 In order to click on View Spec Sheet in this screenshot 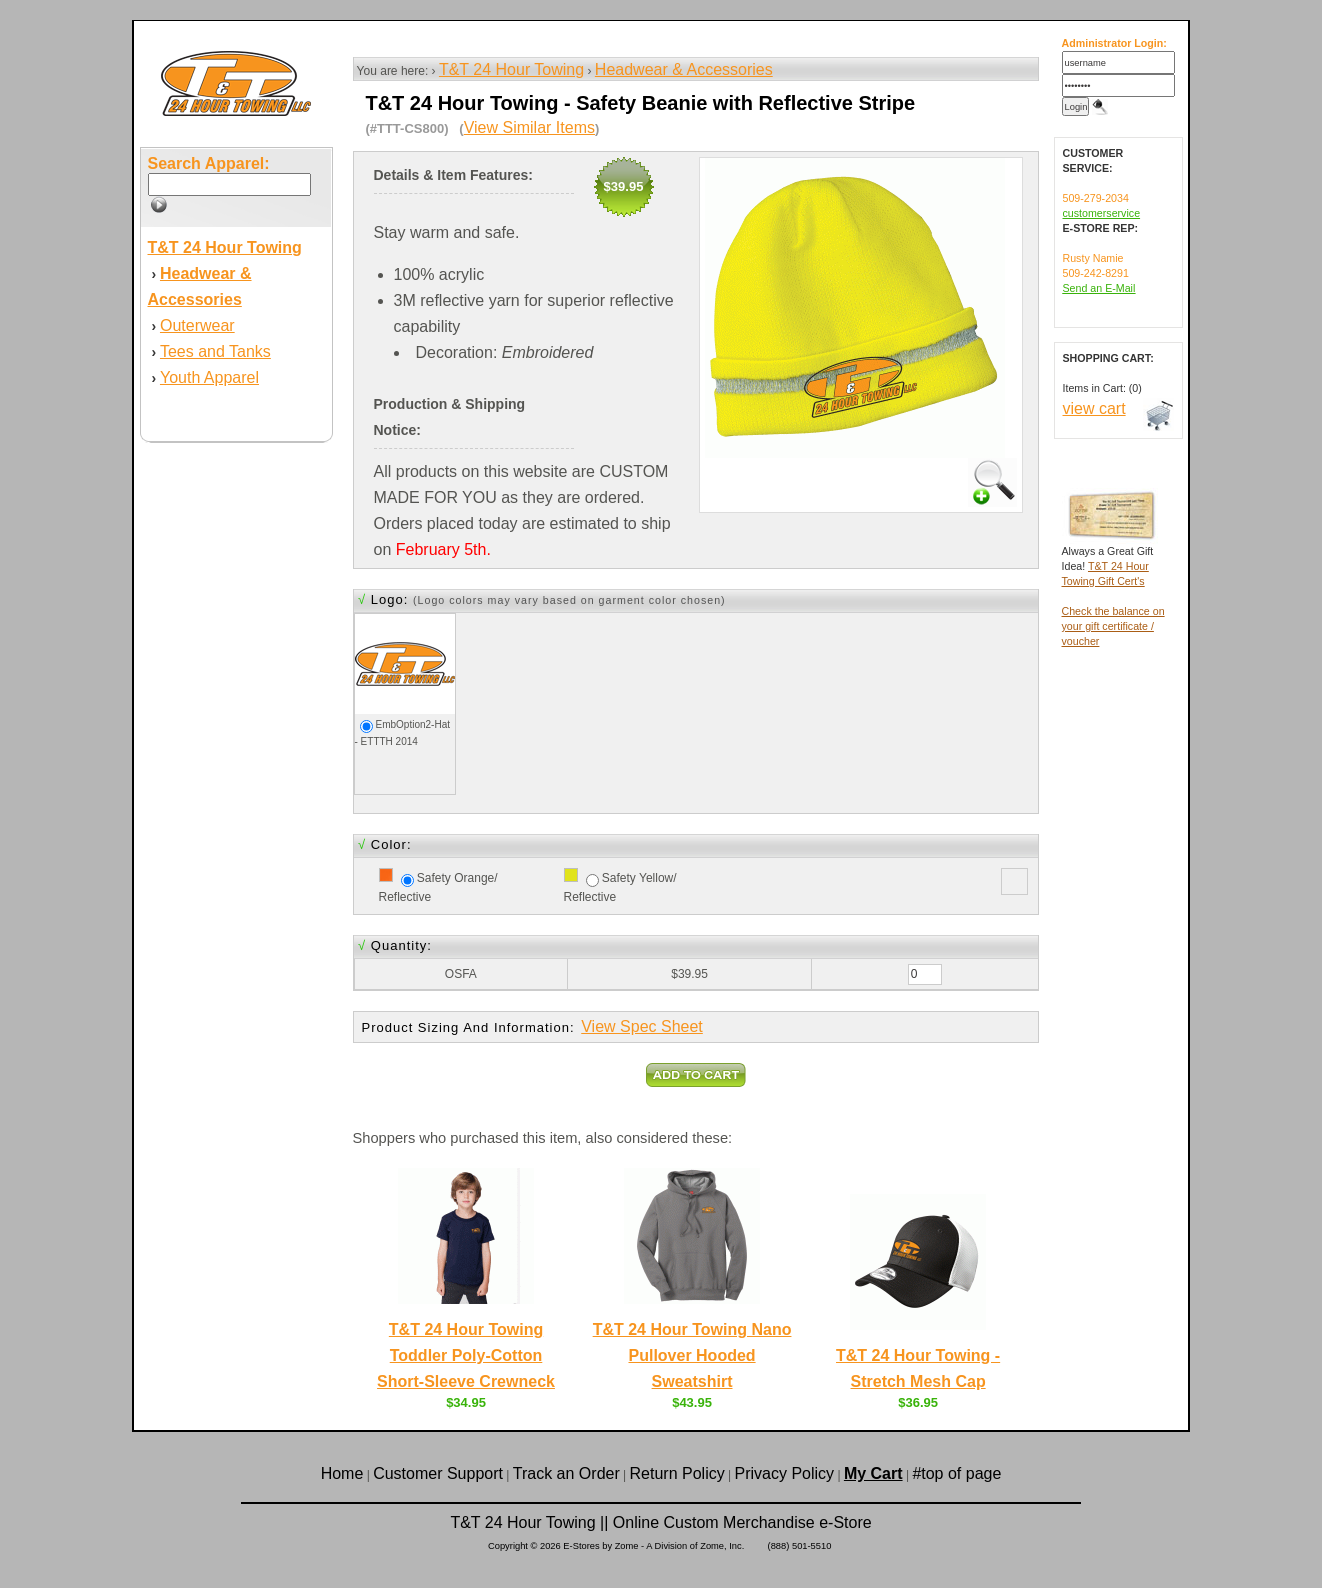, I will do `click(642, 1026)`.